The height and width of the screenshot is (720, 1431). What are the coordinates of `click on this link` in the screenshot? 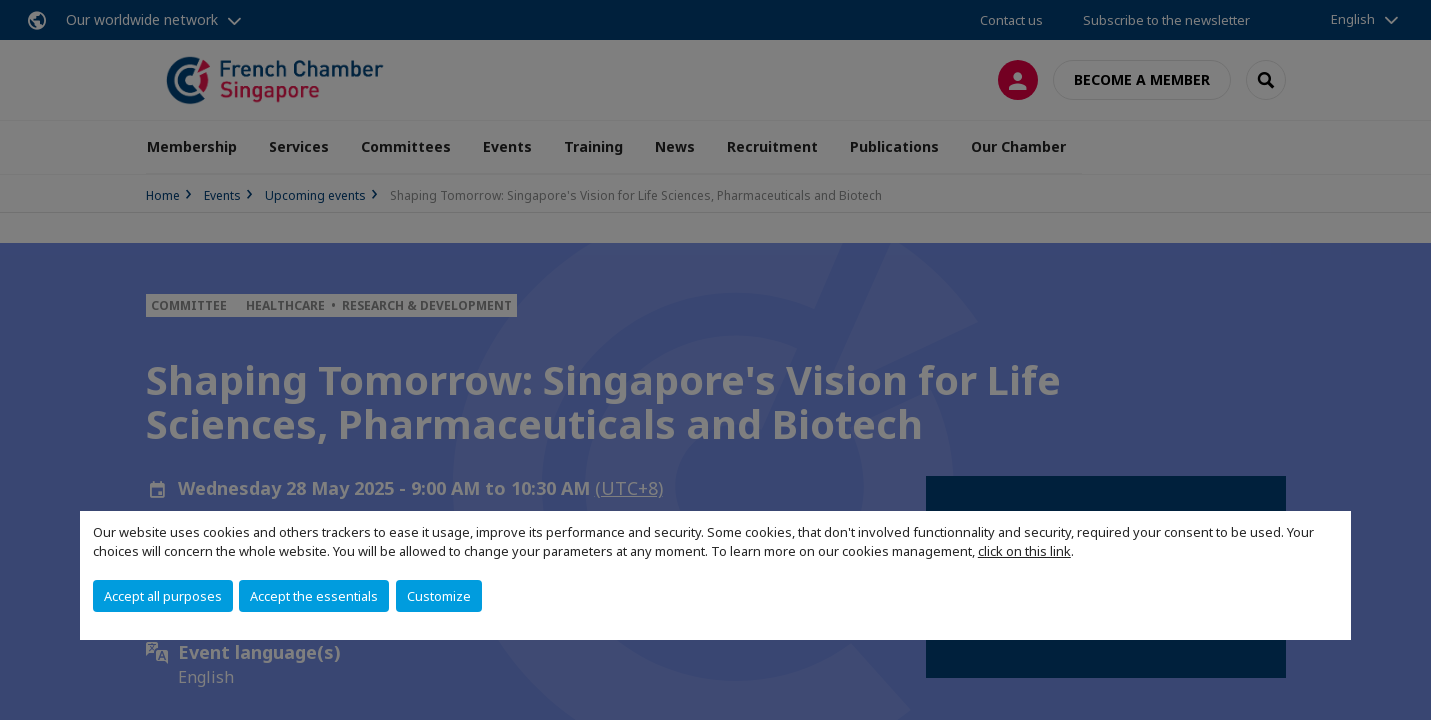 It's located at (1024, 551).